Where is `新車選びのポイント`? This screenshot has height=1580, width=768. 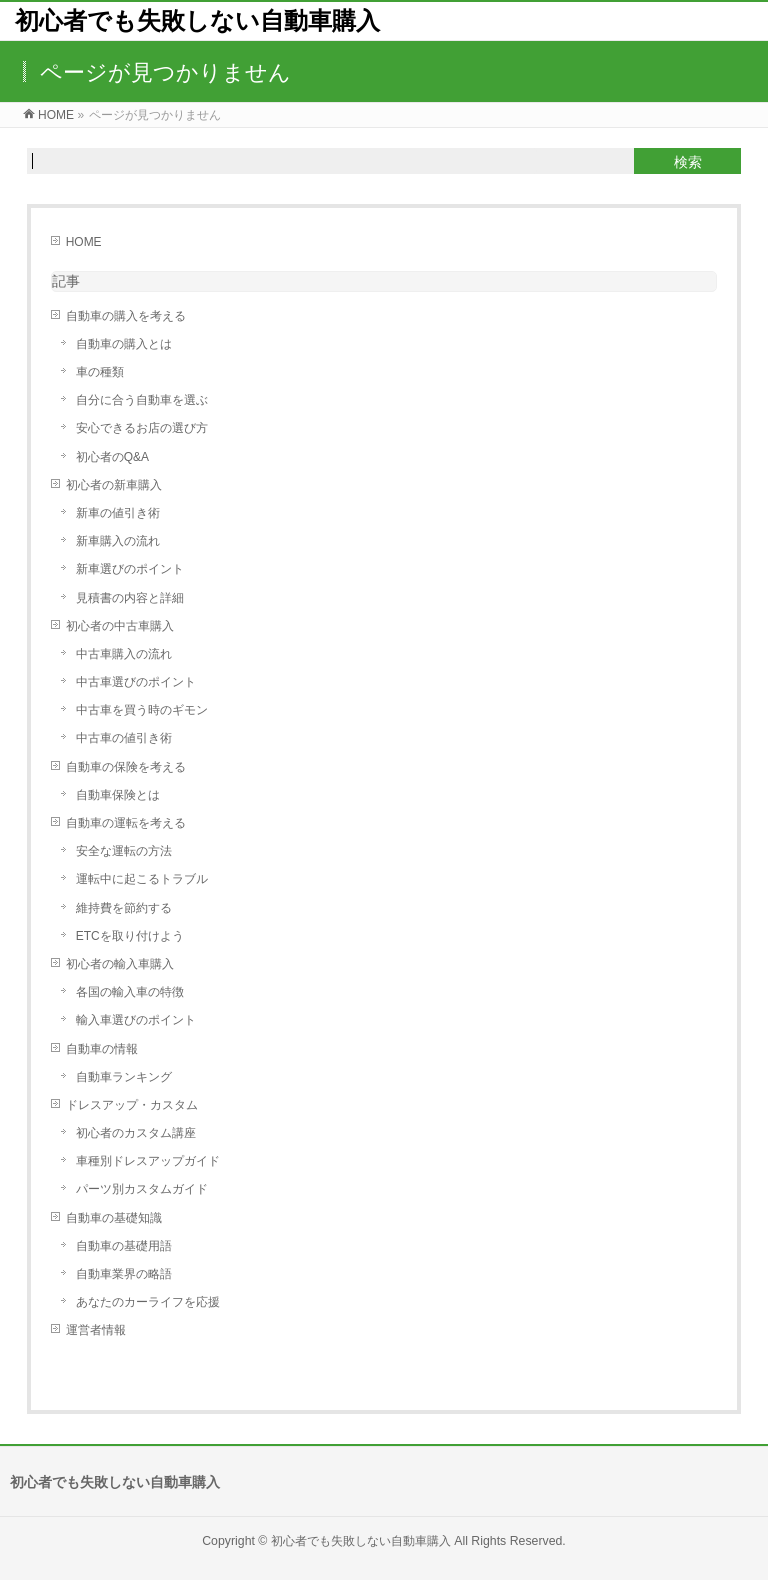 新車選びのポイント is located at coordinates (130, 569).